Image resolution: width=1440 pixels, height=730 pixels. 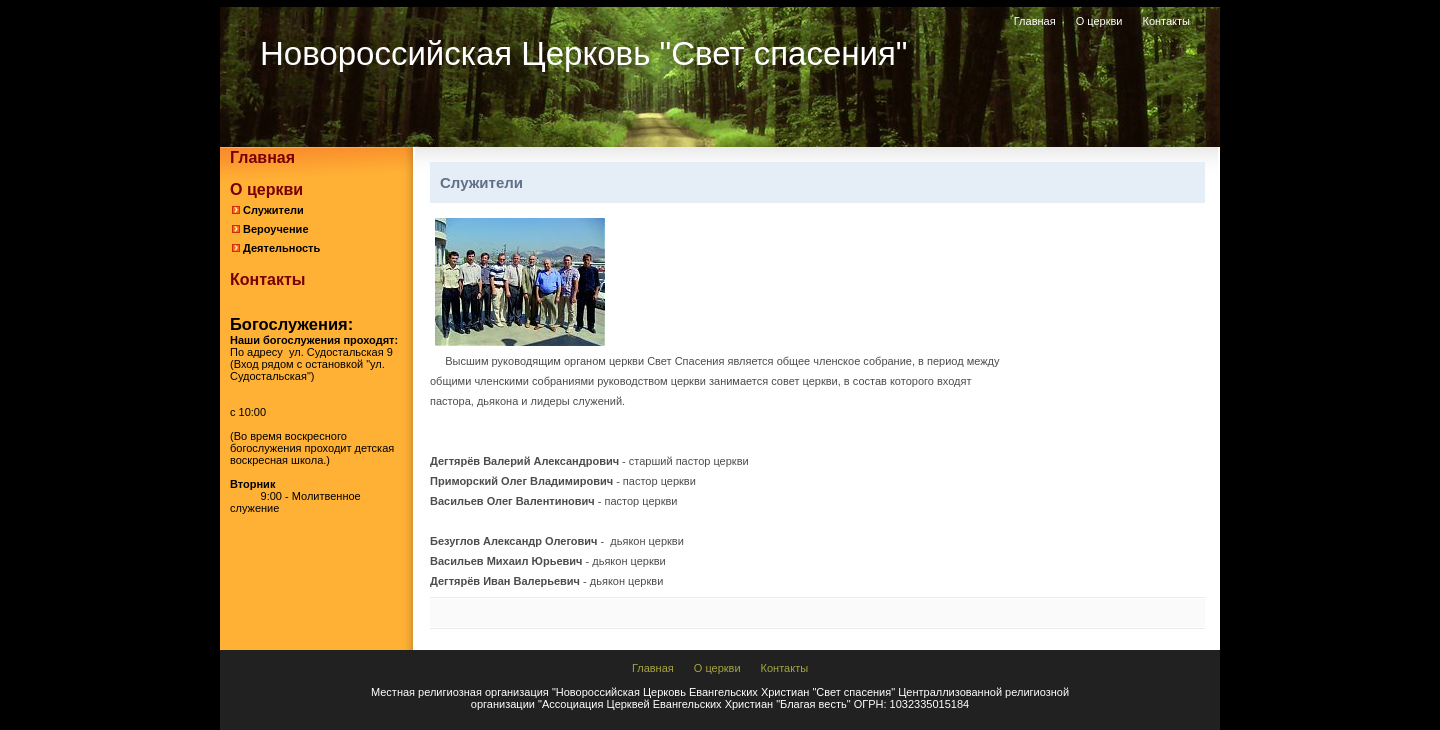 What do you see at coordinates (276, 229) in the screenshot?
I see `Вероучение` at bounding box center [276, 229].